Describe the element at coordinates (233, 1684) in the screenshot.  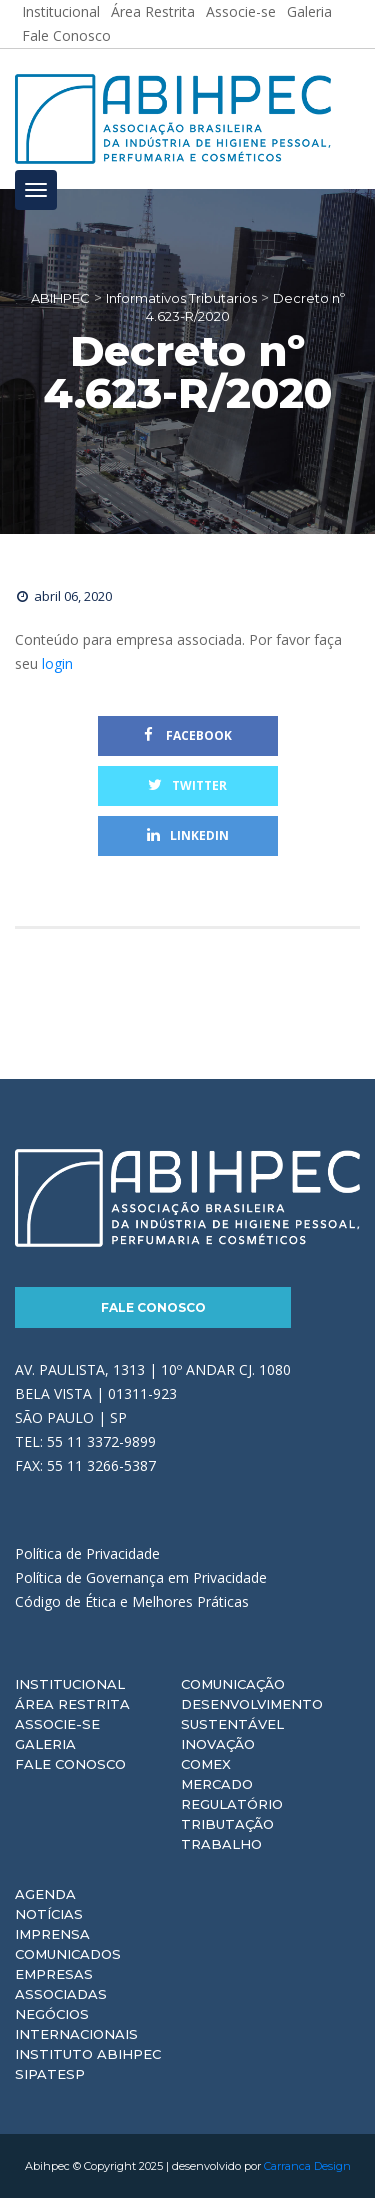
I see `Comunicação` at that location.